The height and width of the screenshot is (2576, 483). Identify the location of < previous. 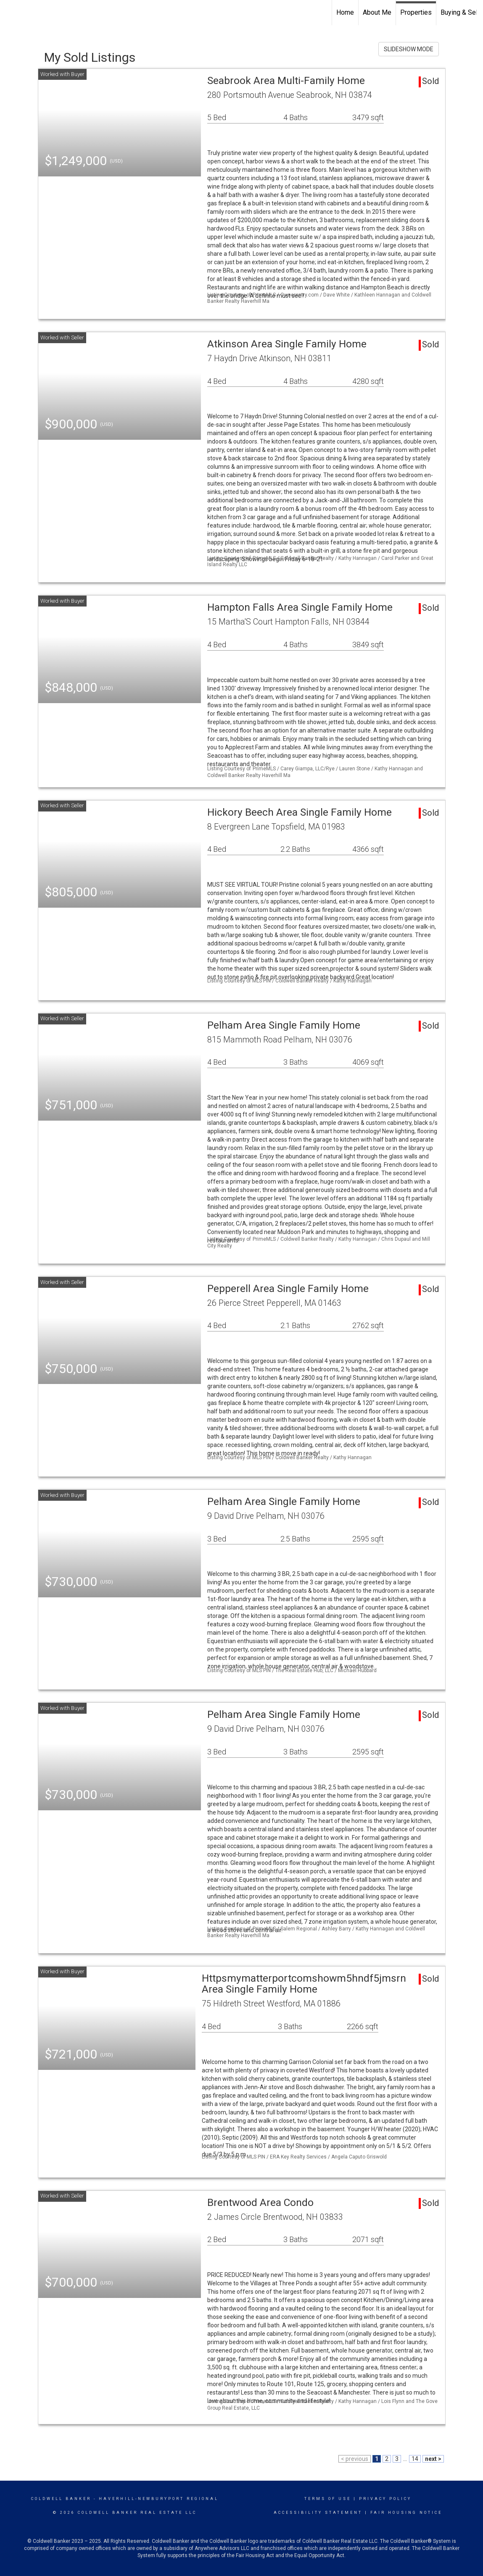
(354, 2458).